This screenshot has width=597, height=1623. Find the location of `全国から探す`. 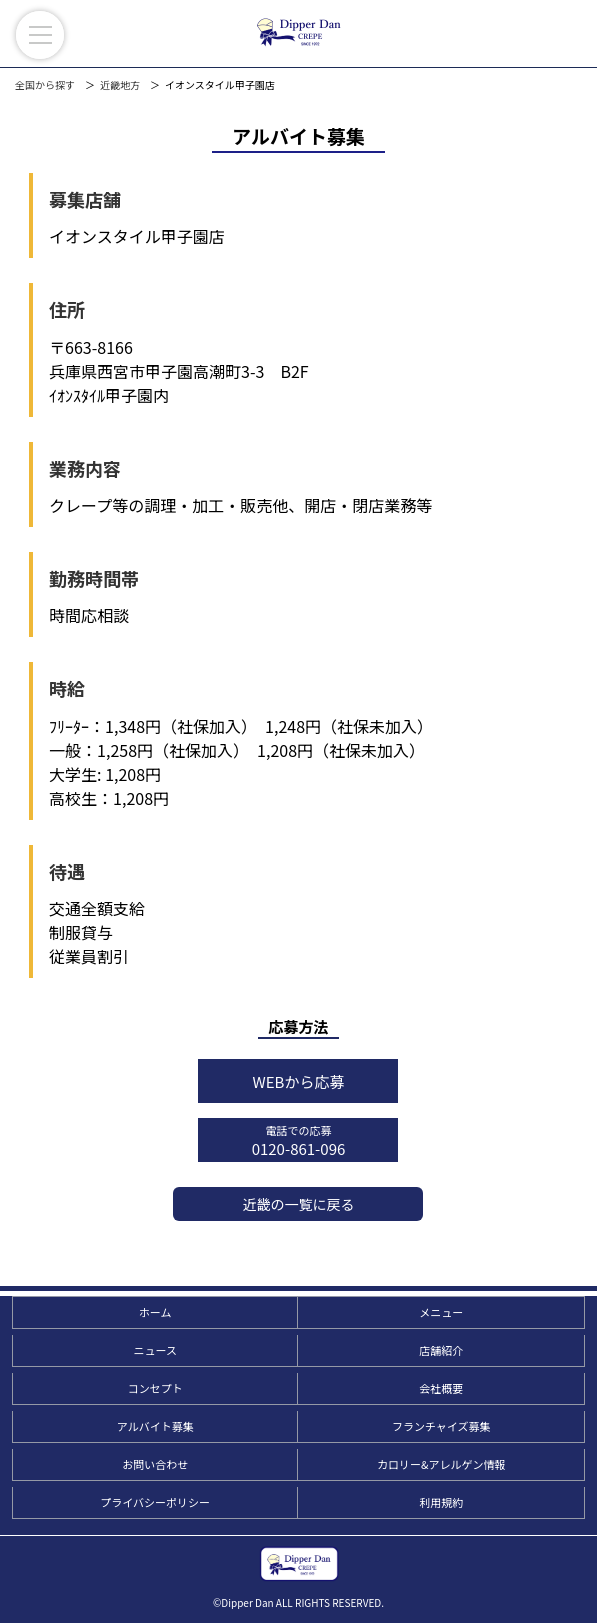

全国から探す is located at coordinates (45, 84).